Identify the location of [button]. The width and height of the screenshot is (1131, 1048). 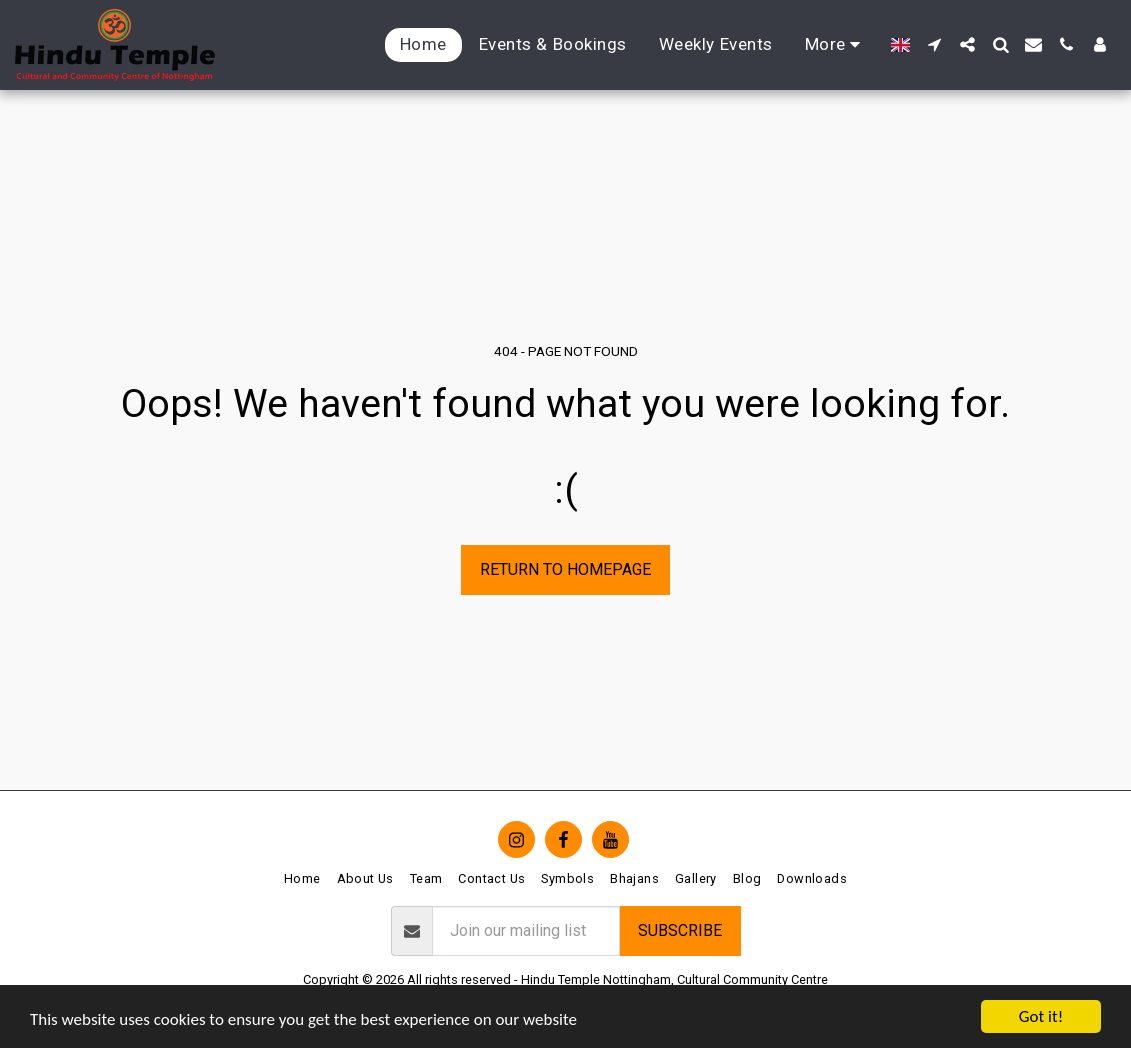
(934, 44).